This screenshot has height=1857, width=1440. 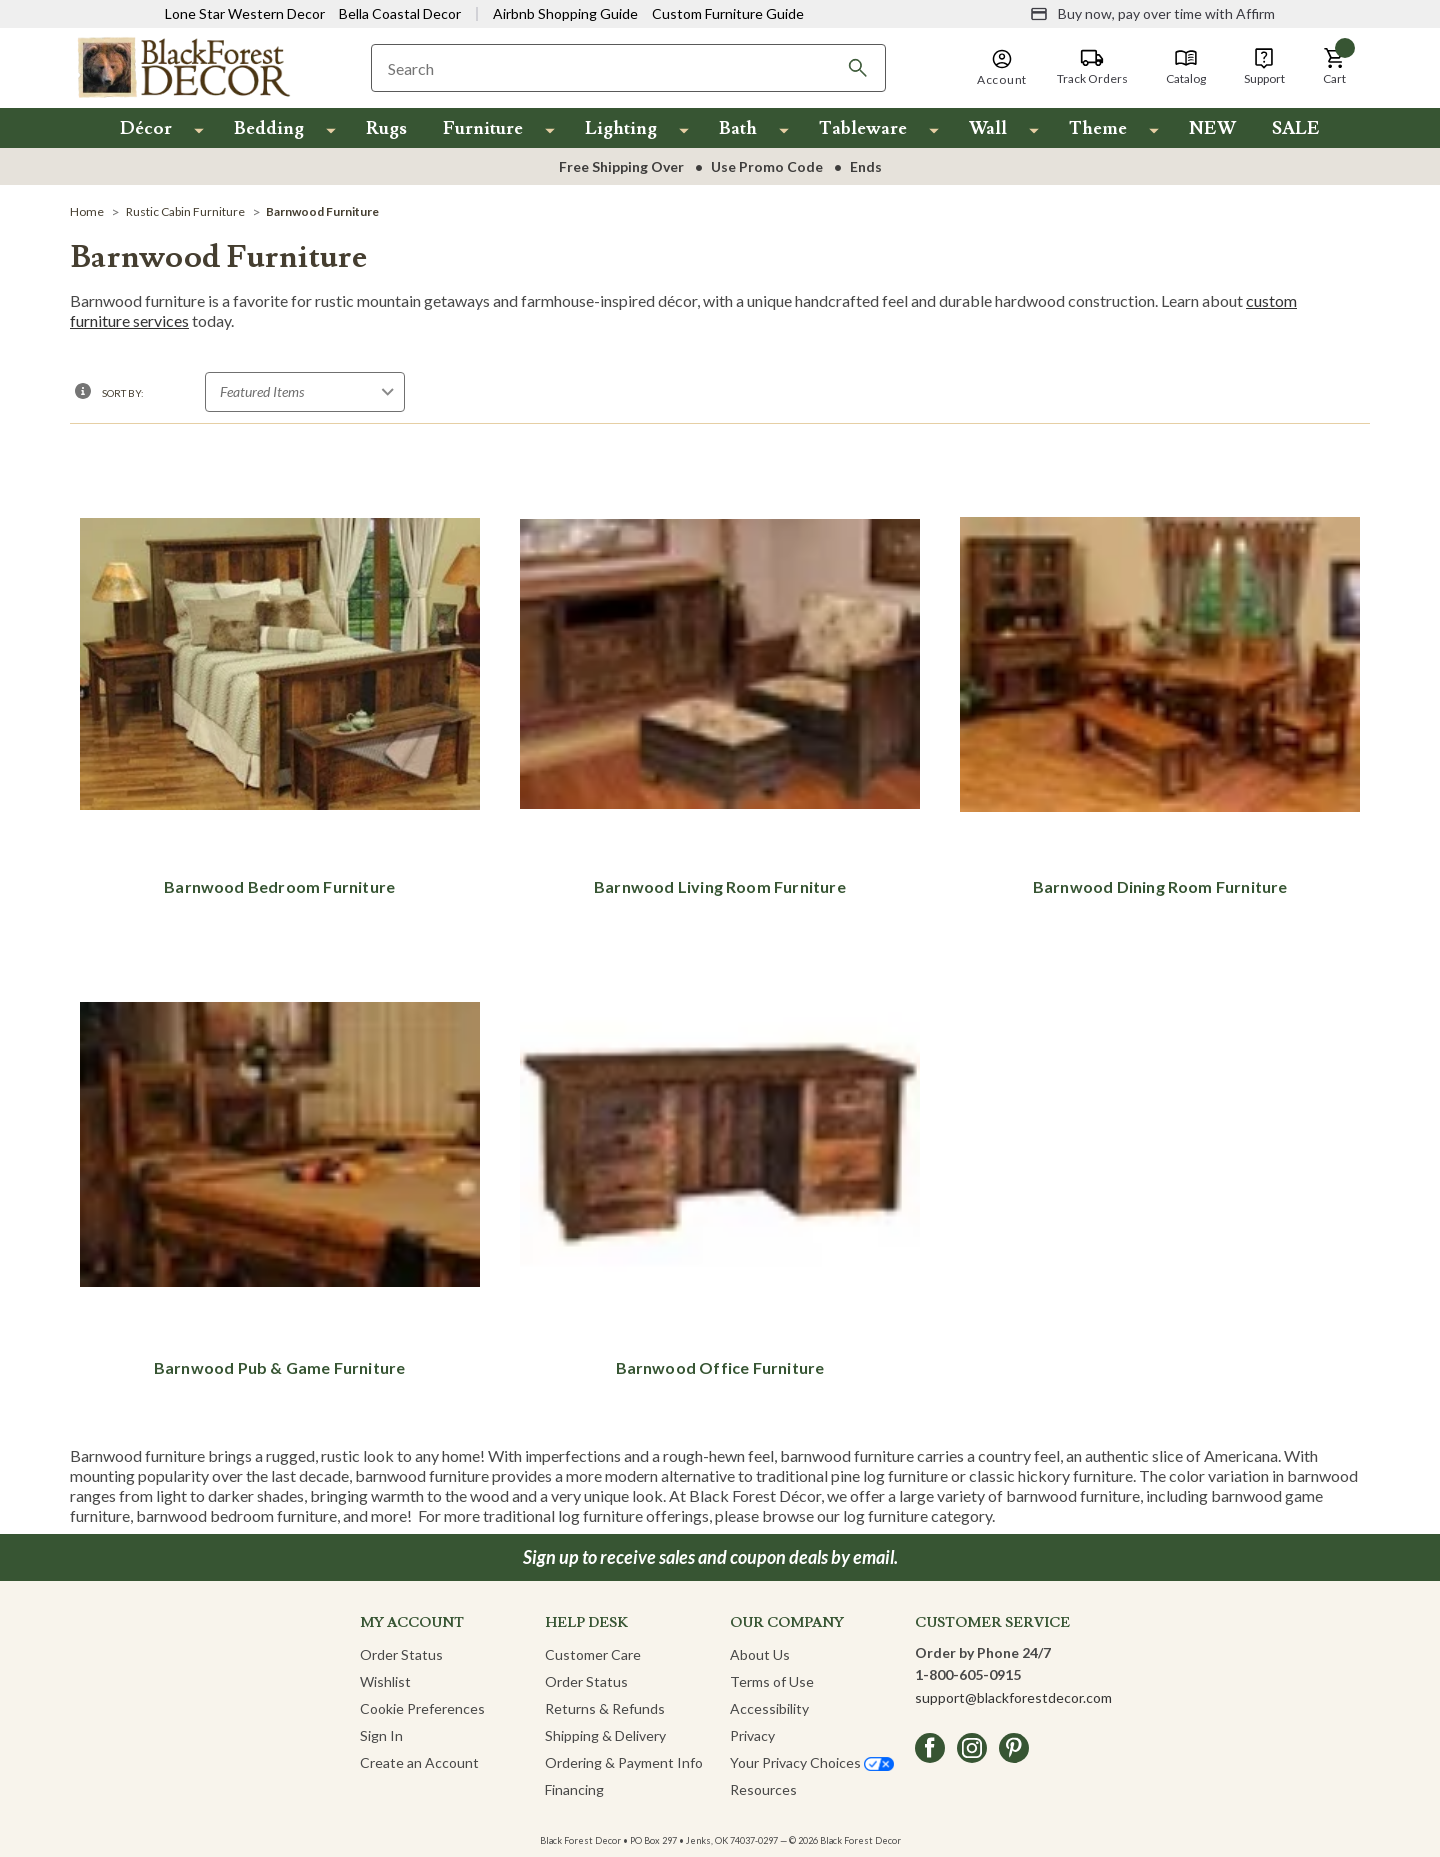 I want to click on Wishlist, so click(x=385, y=1681).